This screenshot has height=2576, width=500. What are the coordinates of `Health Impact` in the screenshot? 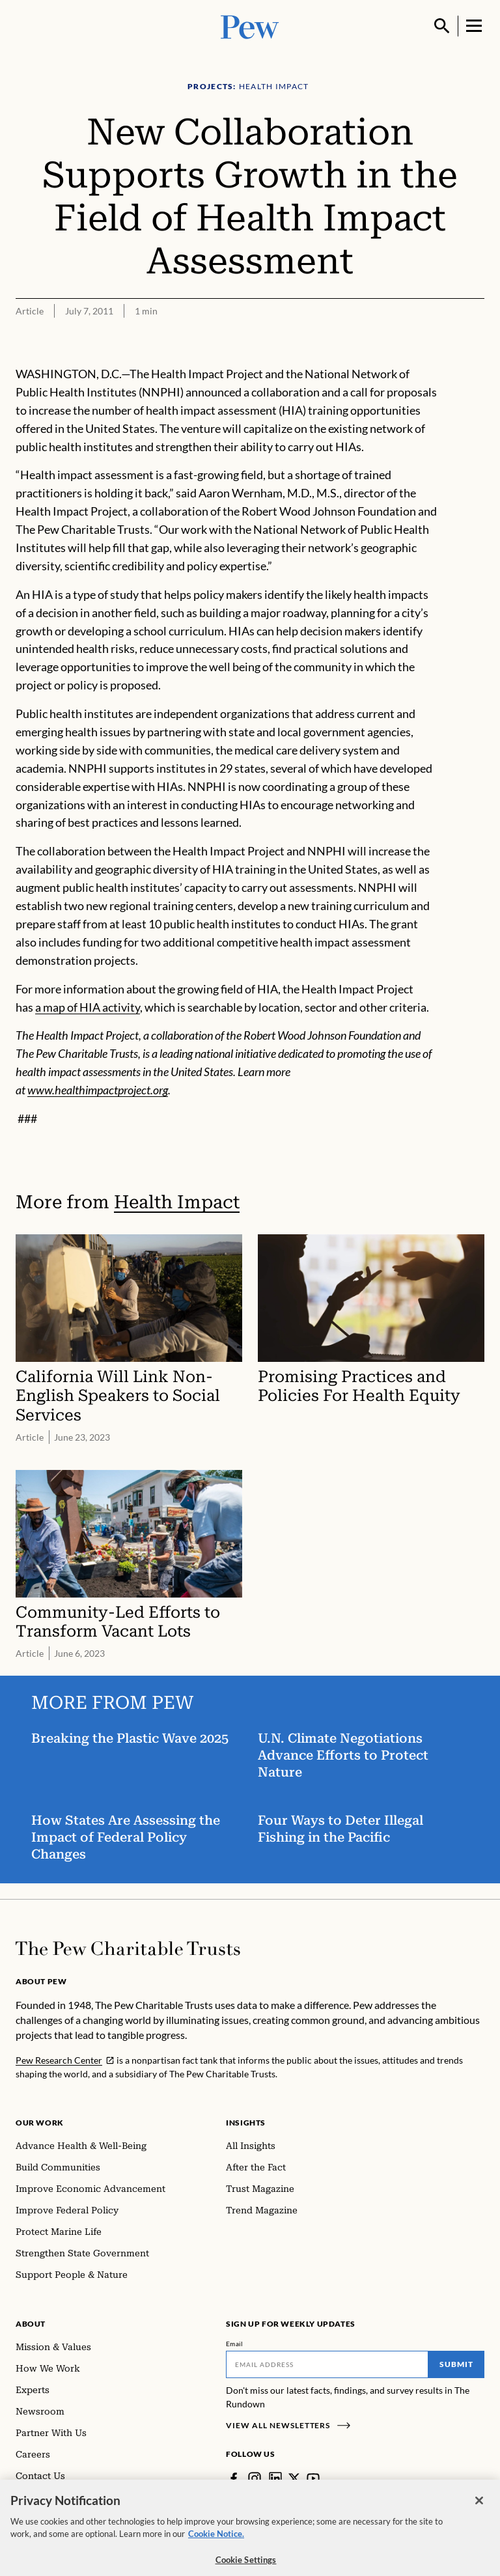 It's located at (177, 1202).